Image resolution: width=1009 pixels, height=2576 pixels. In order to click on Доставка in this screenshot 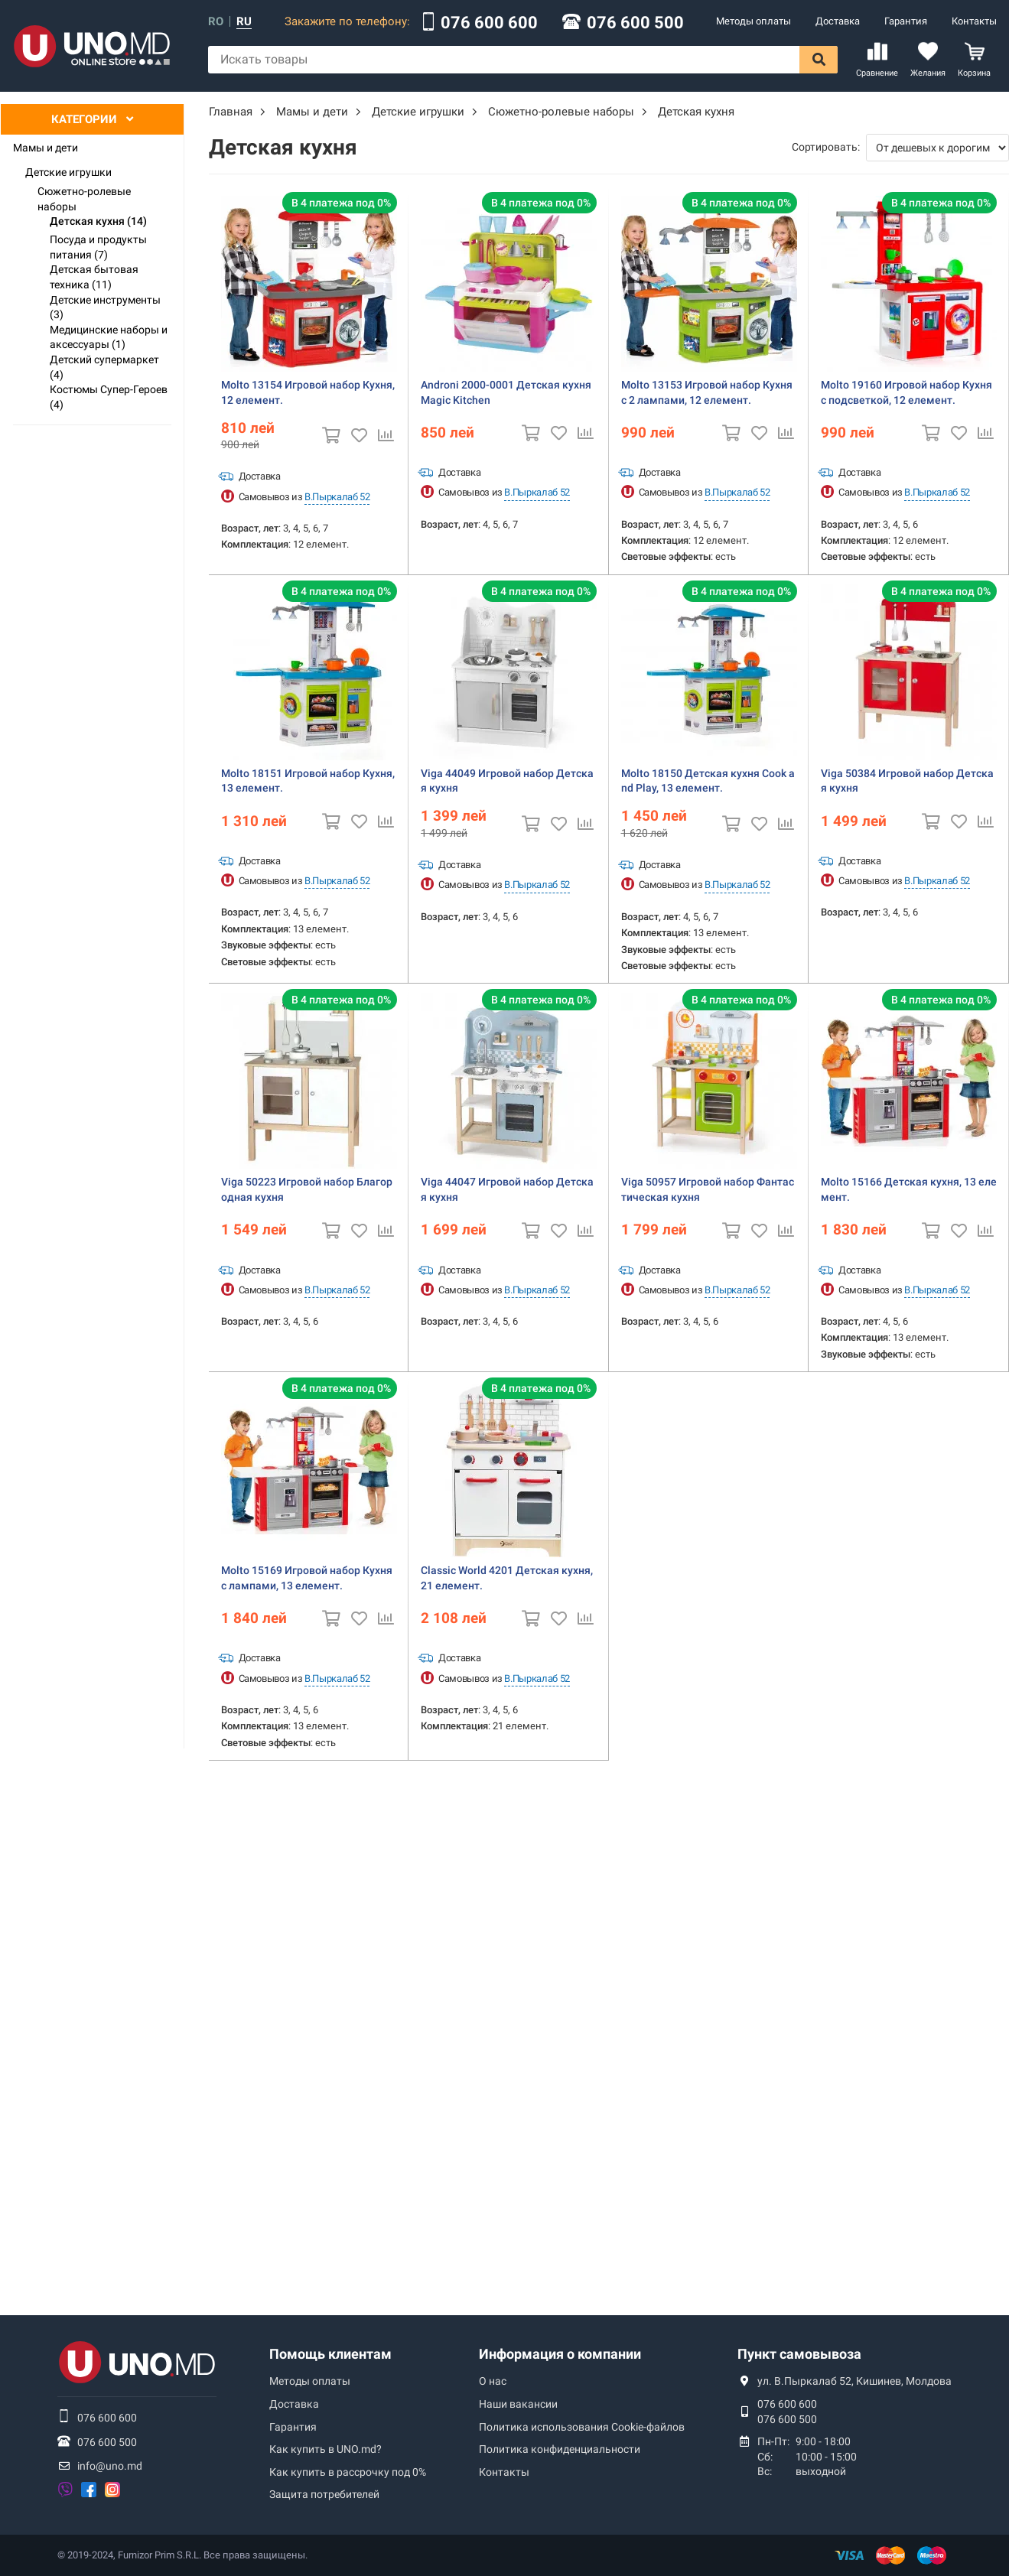, I will do `click(837, 21)`.